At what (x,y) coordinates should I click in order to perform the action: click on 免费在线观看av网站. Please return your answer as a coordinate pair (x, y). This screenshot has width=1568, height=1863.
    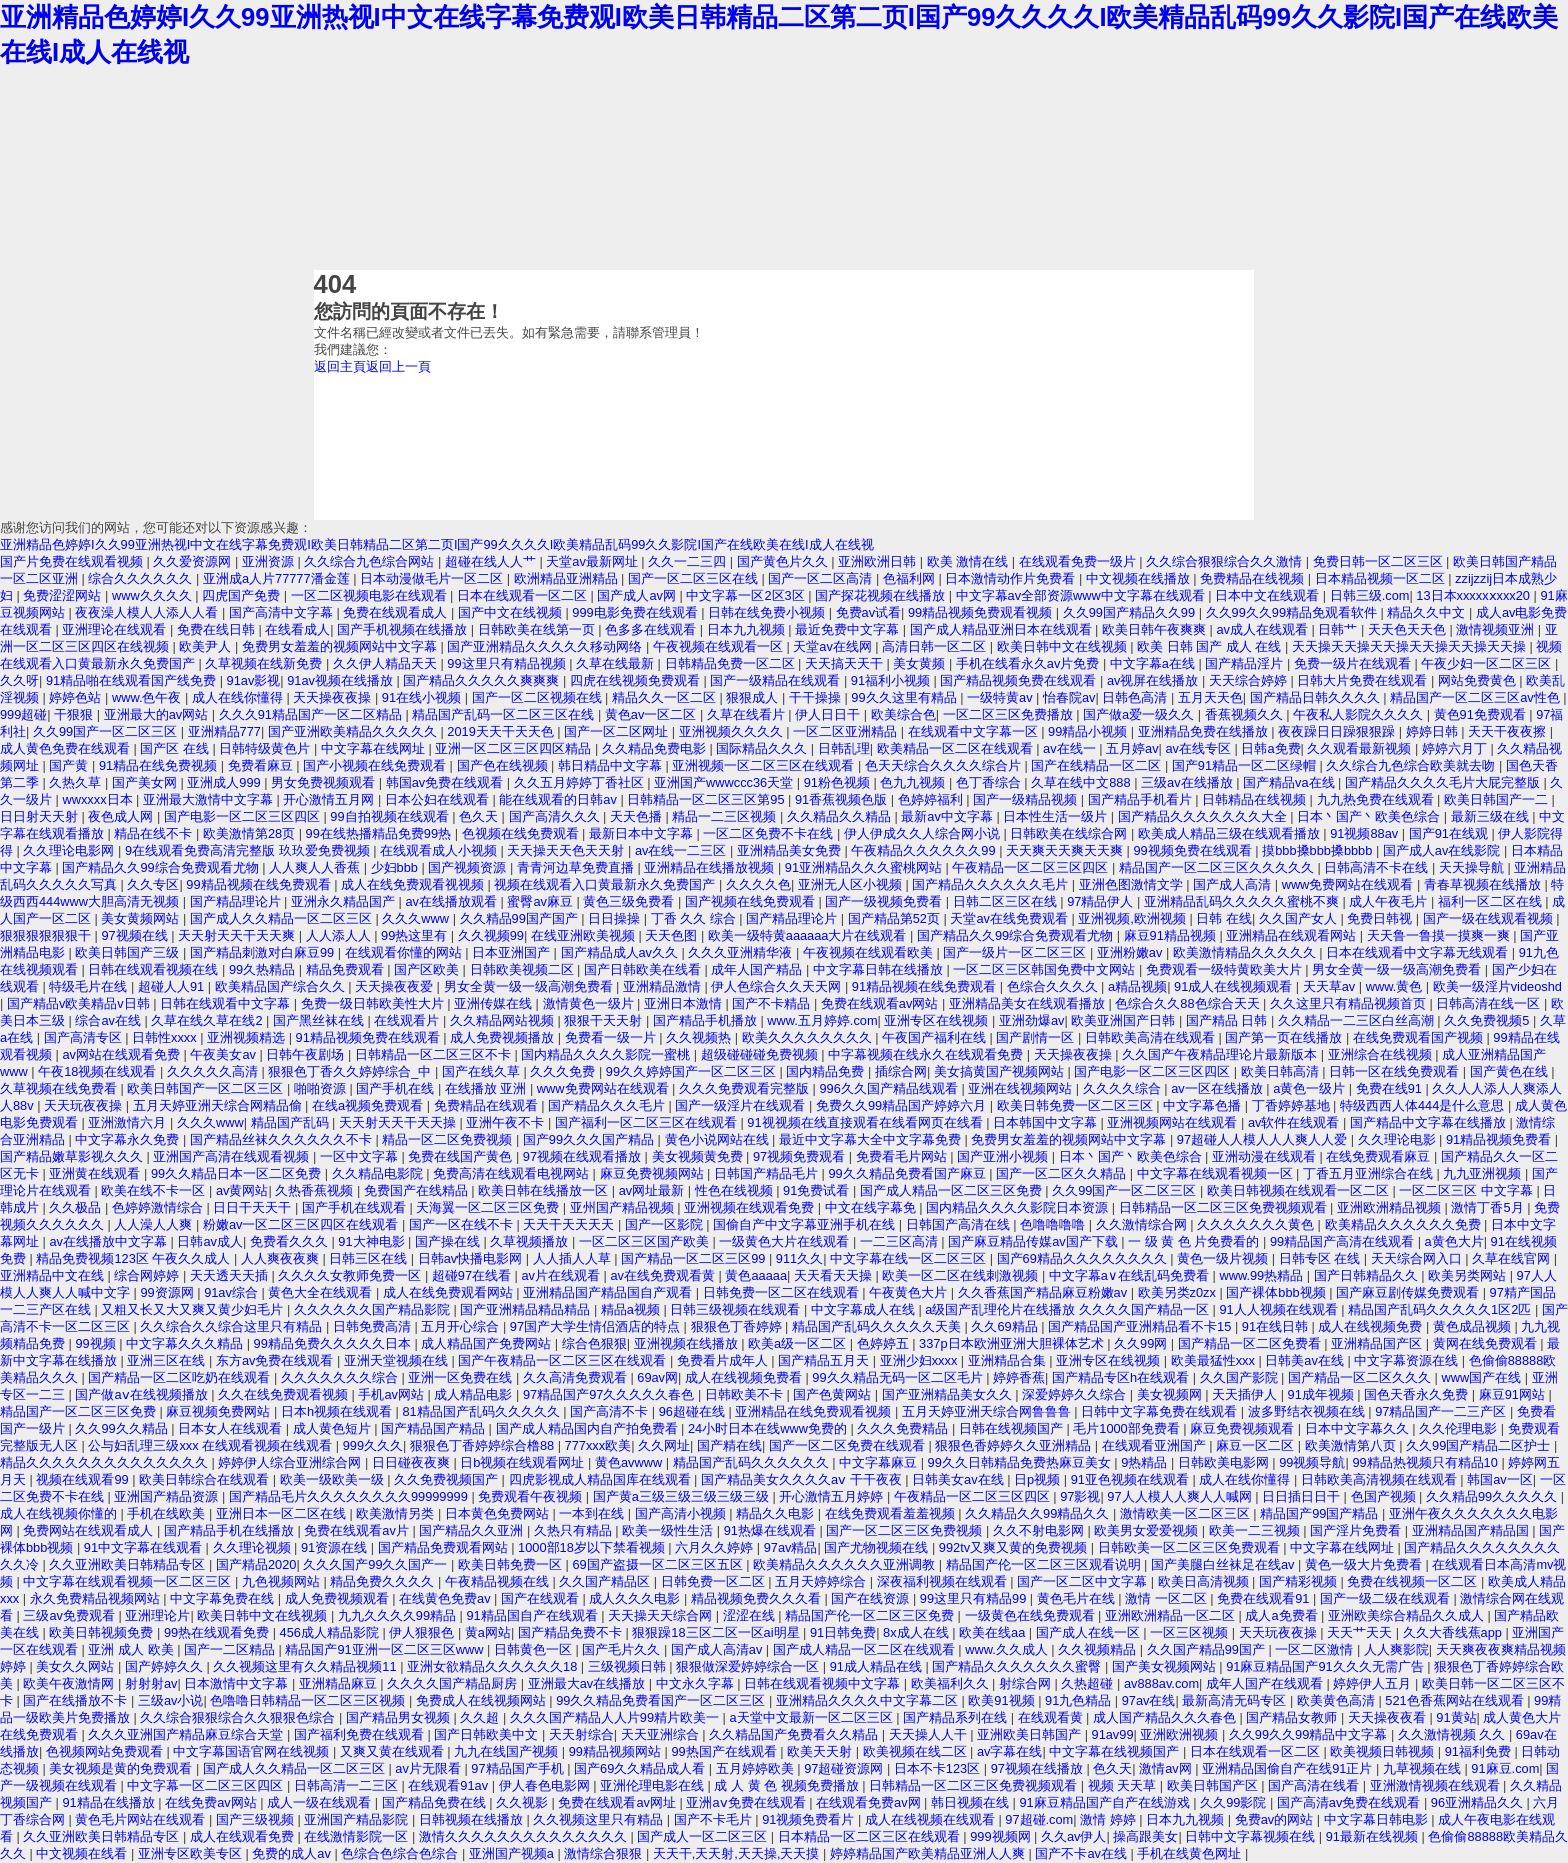
    Looking at the image, I should click on (881, 1003).